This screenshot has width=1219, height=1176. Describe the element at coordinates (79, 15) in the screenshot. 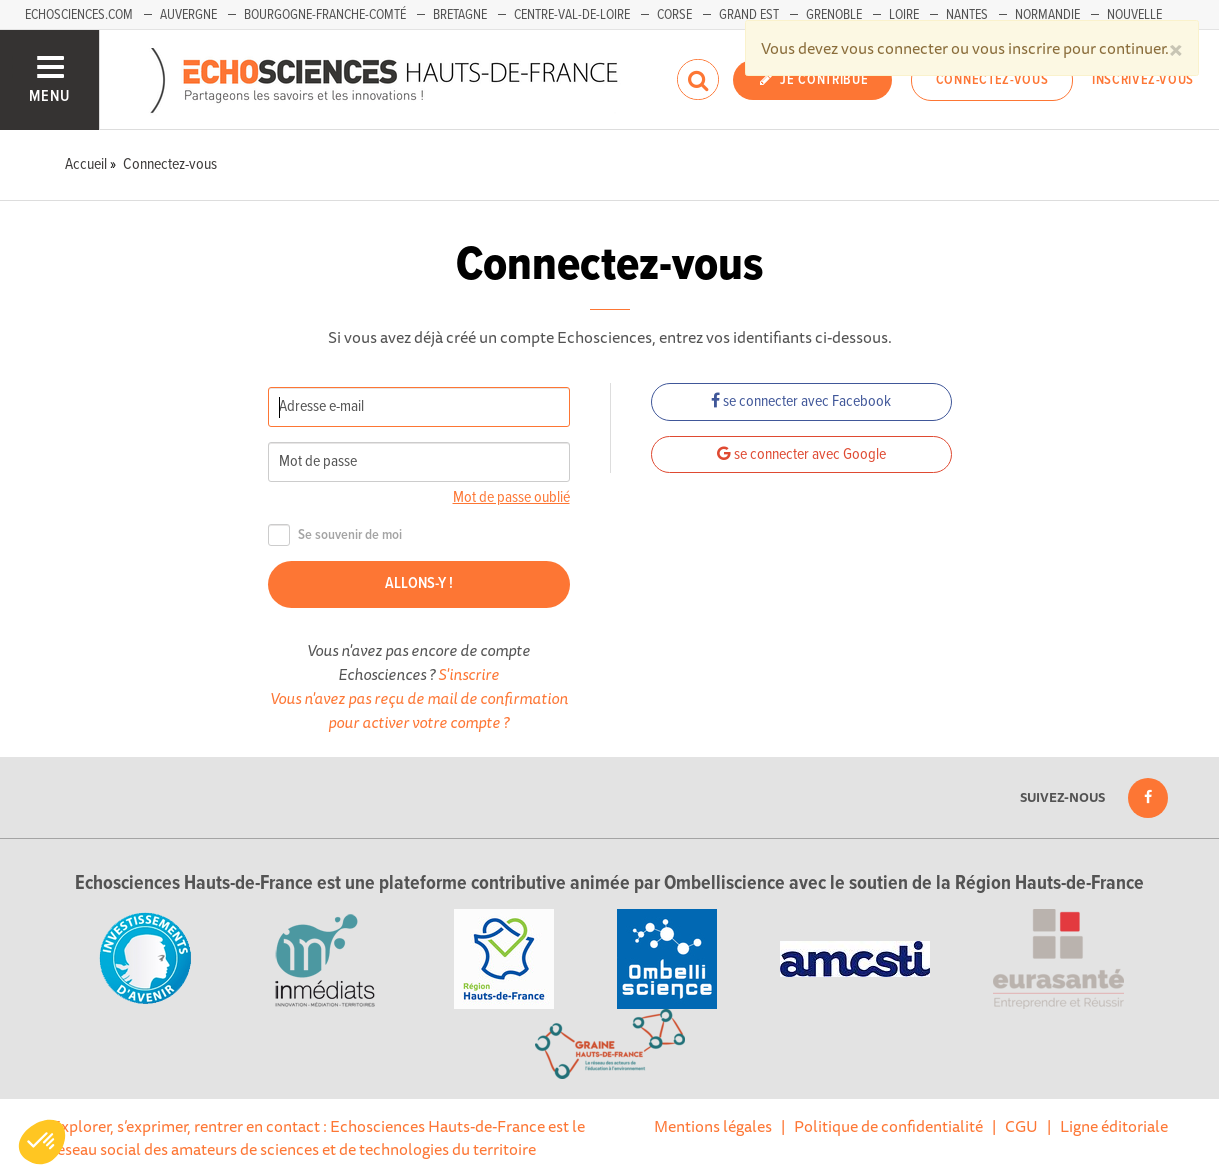

I see `Echosciences.com` at that location.